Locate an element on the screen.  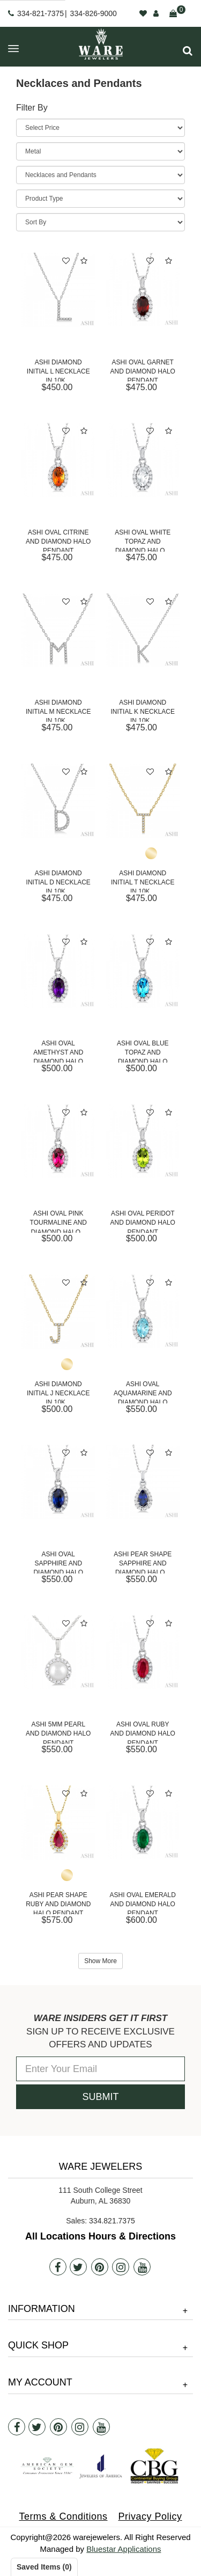
Ashi Pear Shape Sapphire and Diamond Halo... is located at coordinates (143, 1562).